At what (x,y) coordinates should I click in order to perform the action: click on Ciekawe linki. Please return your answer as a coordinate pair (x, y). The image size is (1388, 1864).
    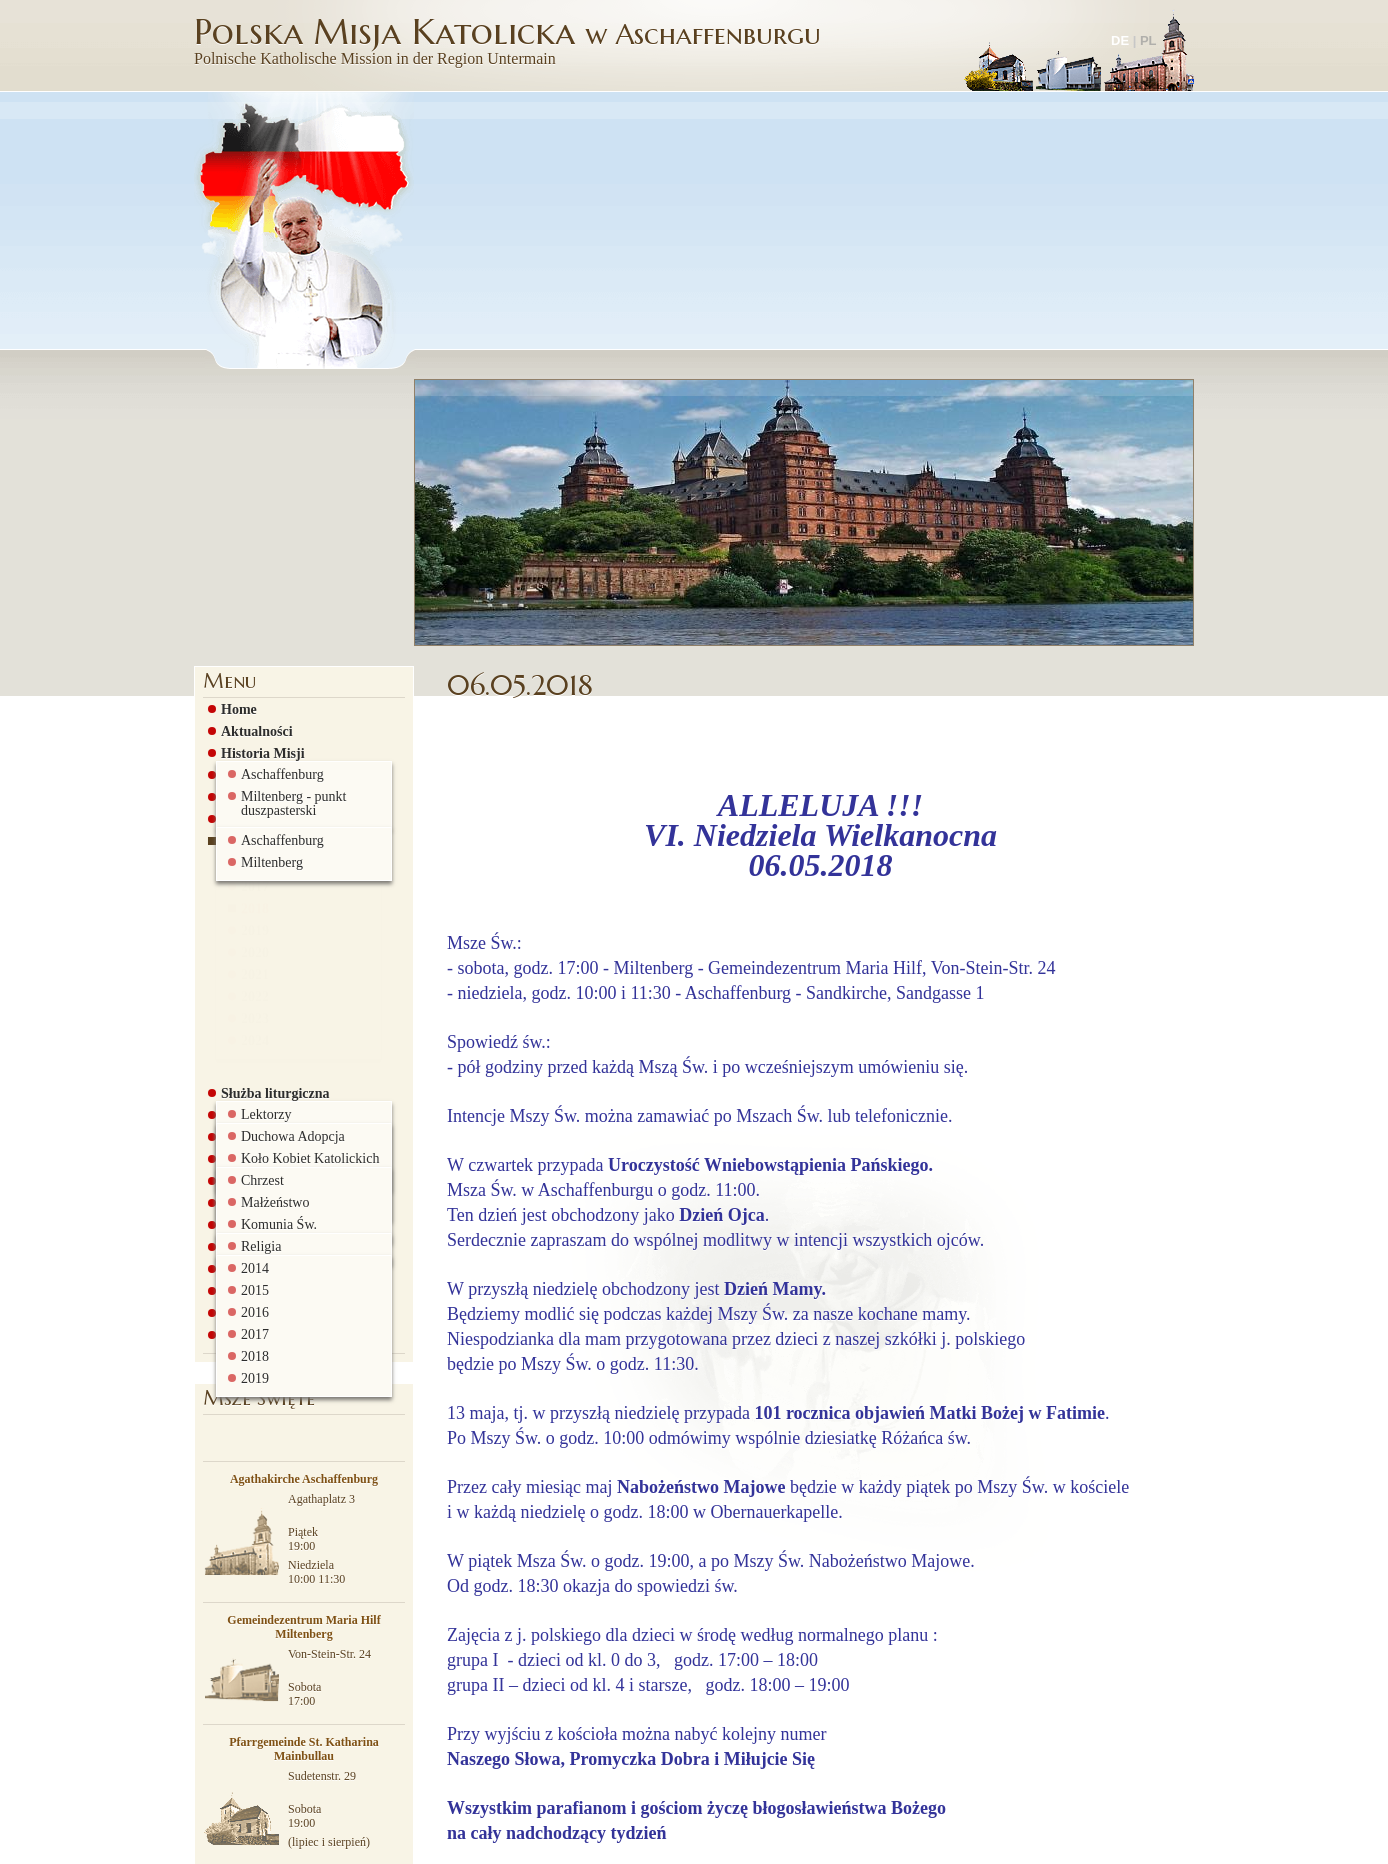
    Looking at the image, I should click on (257, 1015).